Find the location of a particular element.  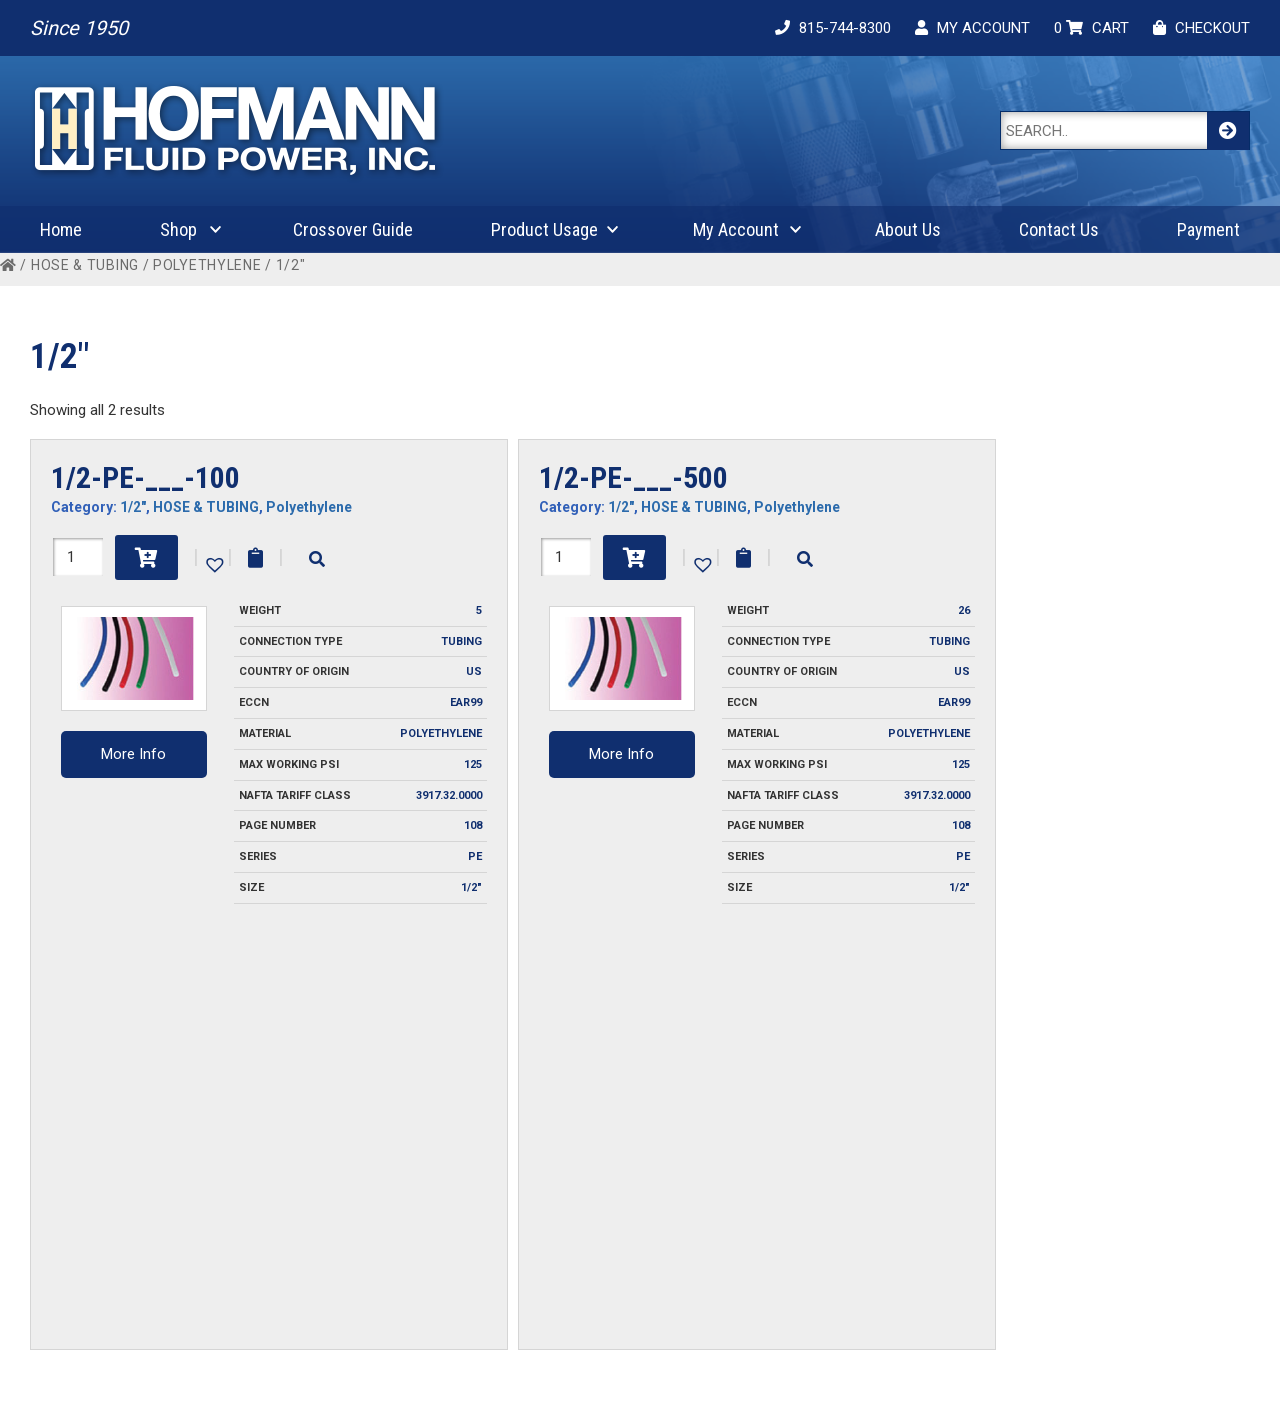

Home is located at coordinates (61, 229).